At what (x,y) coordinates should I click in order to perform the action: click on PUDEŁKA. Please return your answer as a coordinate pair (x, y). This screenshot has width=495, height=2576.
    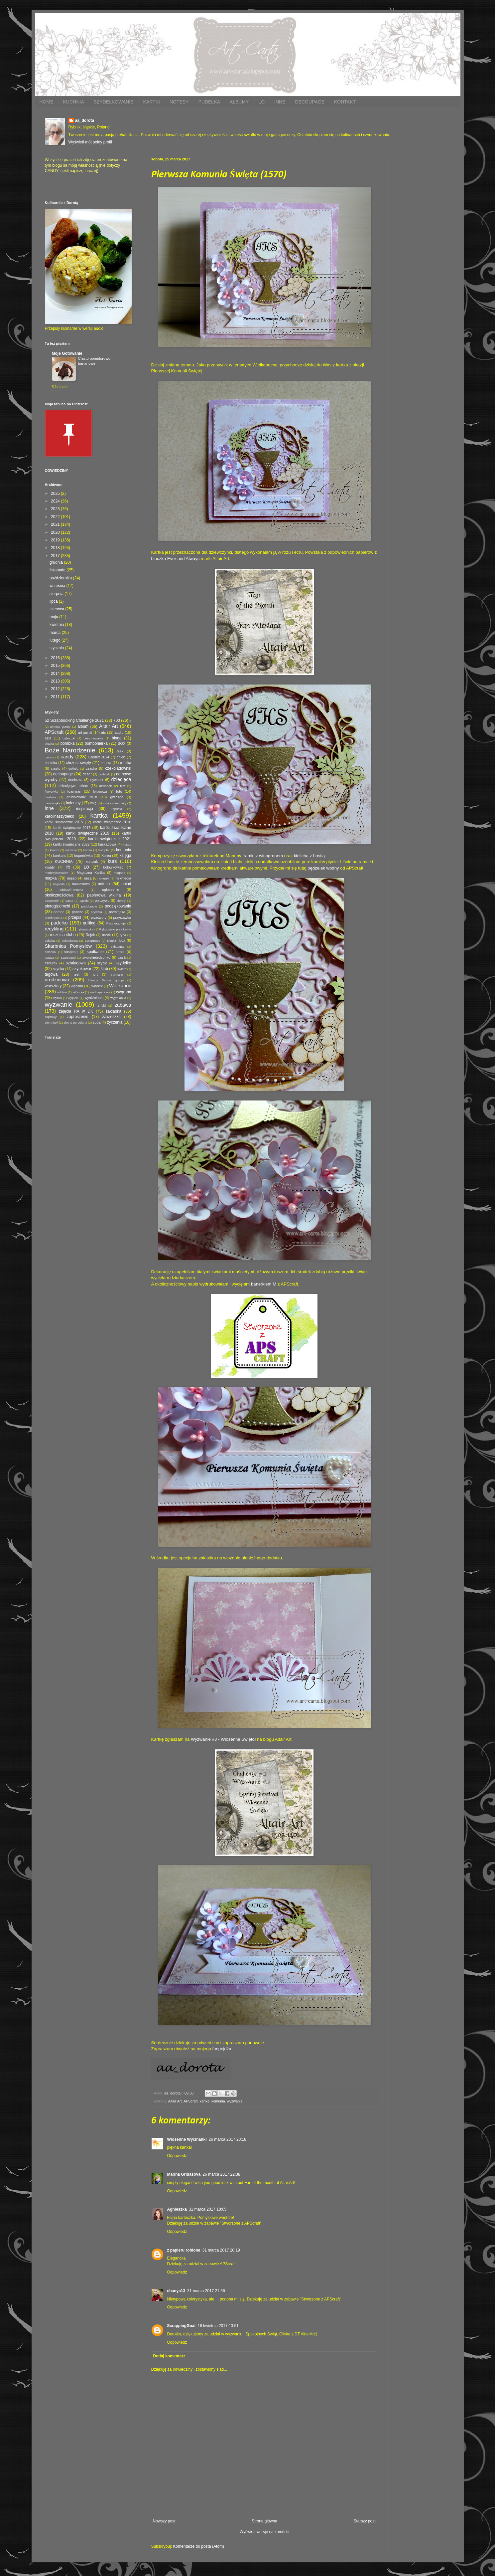
    Looking at the image, I should click on (209, 101).